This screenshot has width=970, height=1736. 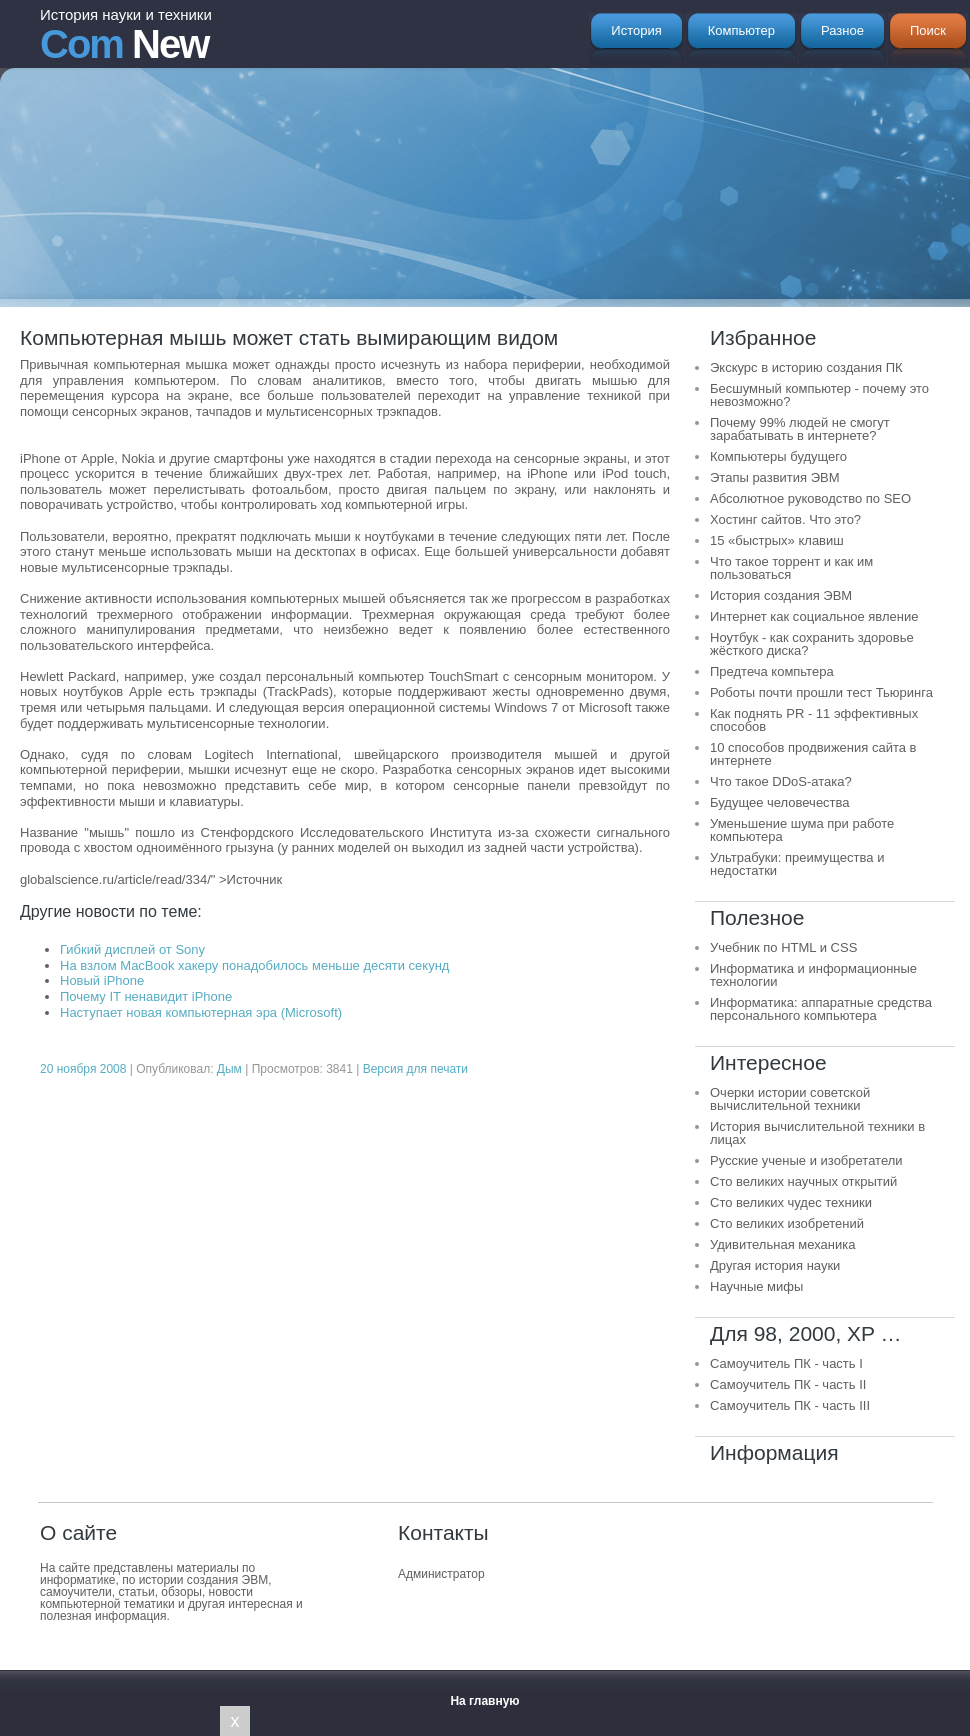 I want to click on Сто великих чудес техники, so click(x=791, y=1202).